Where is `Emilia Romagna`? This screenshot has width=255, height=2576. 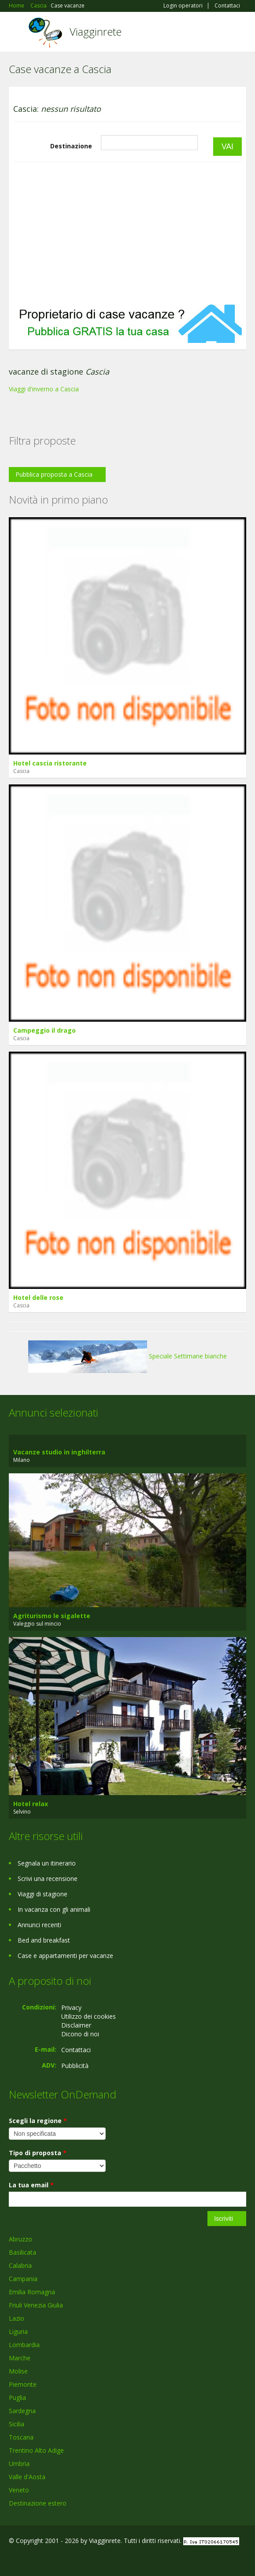
Emilia Romagna is located at coordinates (32, 2292).